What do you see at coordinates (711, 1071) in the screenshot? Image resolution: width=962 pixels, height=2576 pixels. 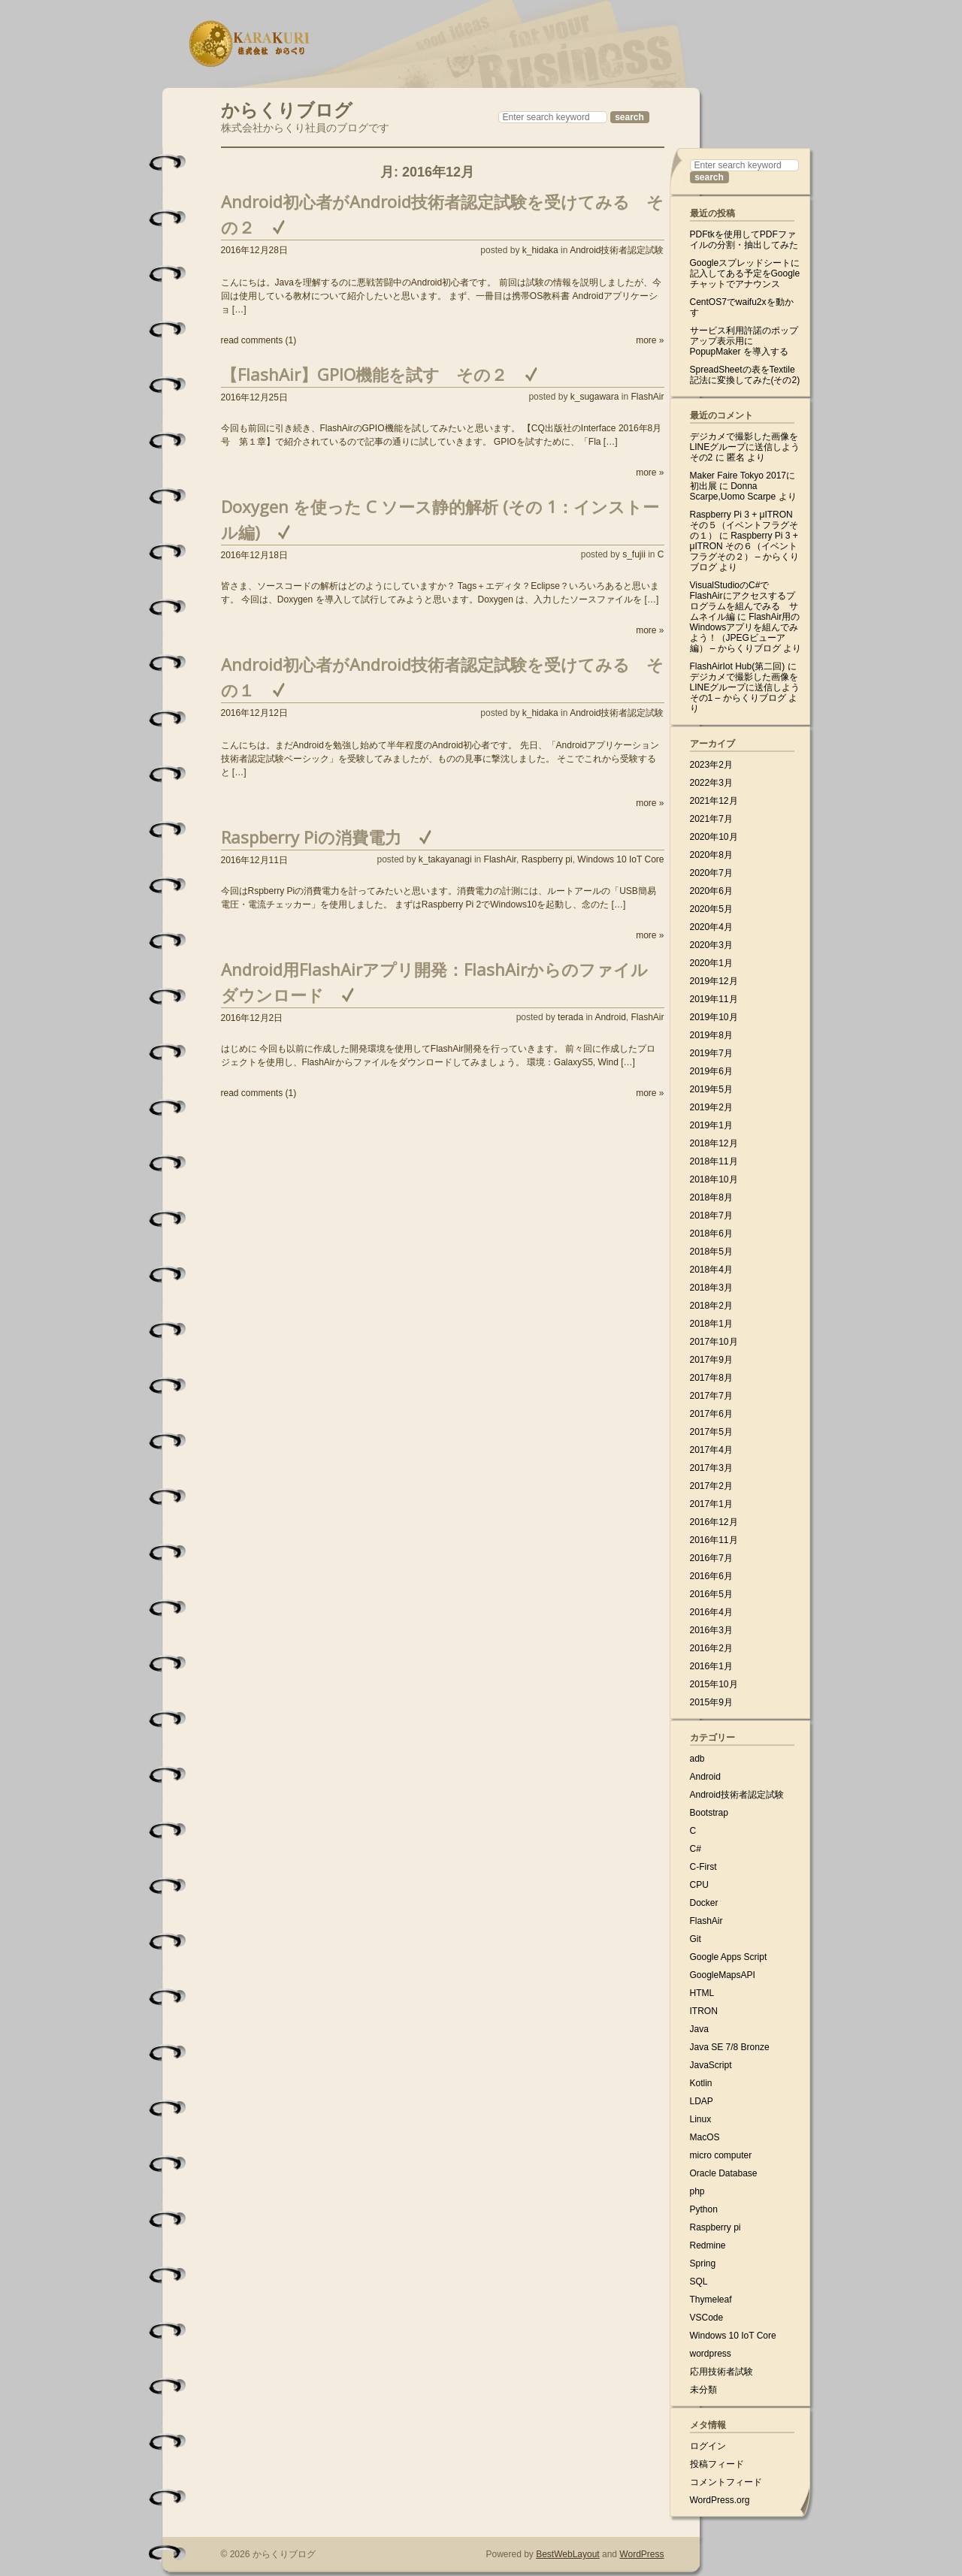 I see `2019年6月` at bounding box center [711, 1071].